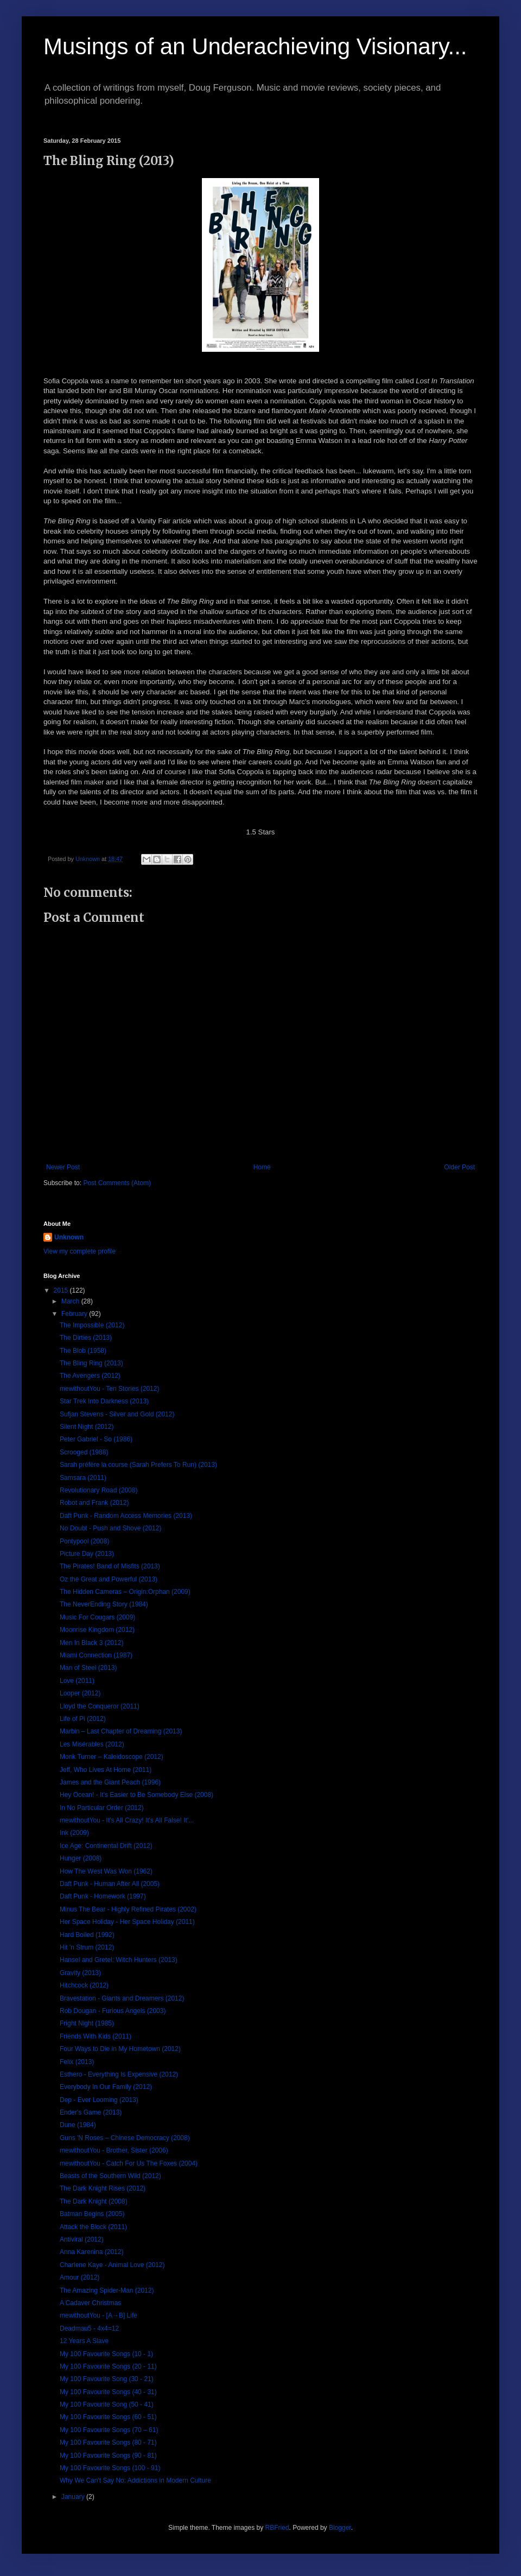  Describe the element at coordinates (127, 1922) in the screenshot. I see `Her Space Holiday - Her Space Holiday (2011)` at that location.